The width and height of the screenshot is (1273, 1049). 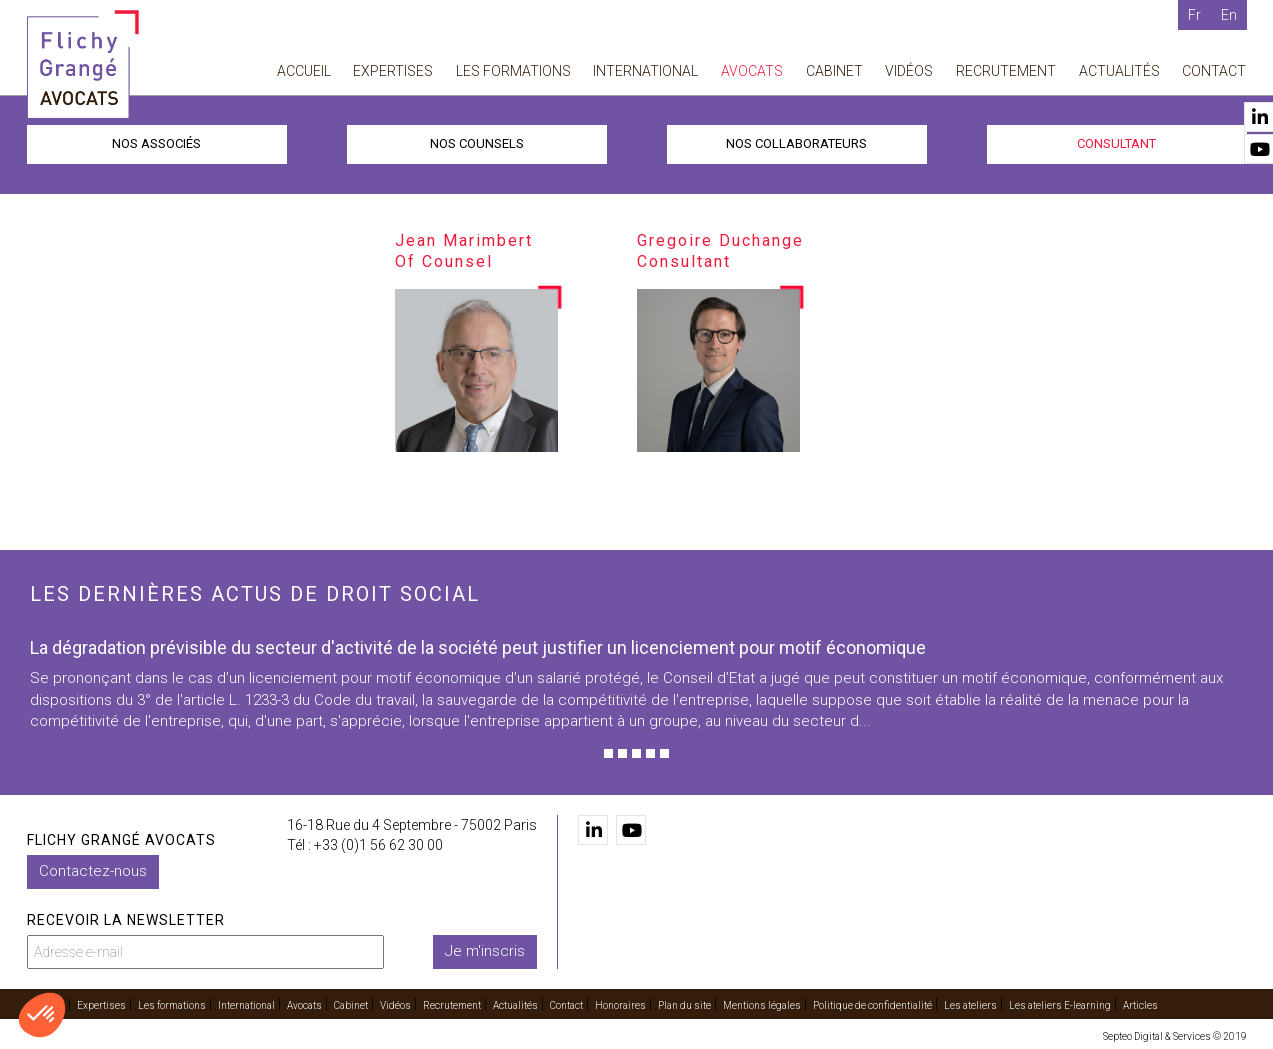 What do you see at coordinates (684, 1005) in the screenshot?
I see `Plan du site` at bounding box center [684, 1005].